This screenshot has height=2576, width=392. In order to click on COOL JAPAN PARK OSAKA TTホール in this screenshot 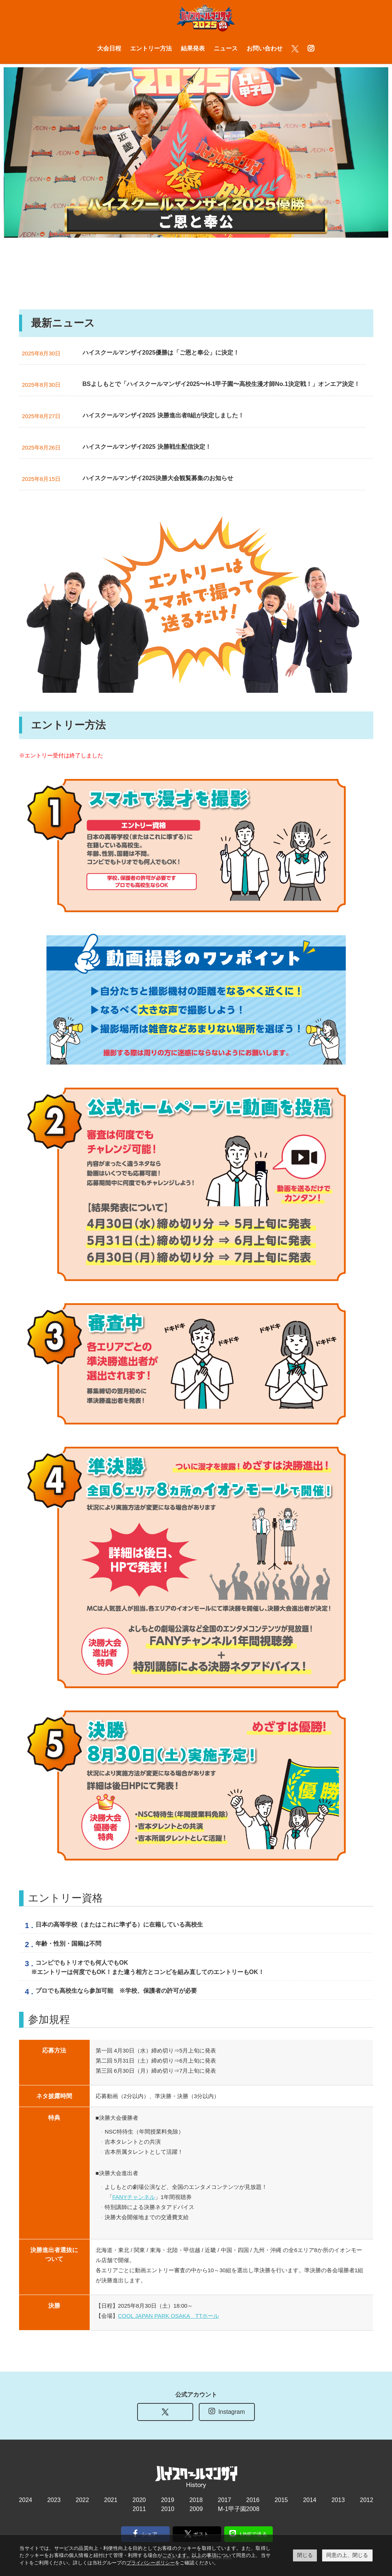, I will do `click(168, 2315)`.